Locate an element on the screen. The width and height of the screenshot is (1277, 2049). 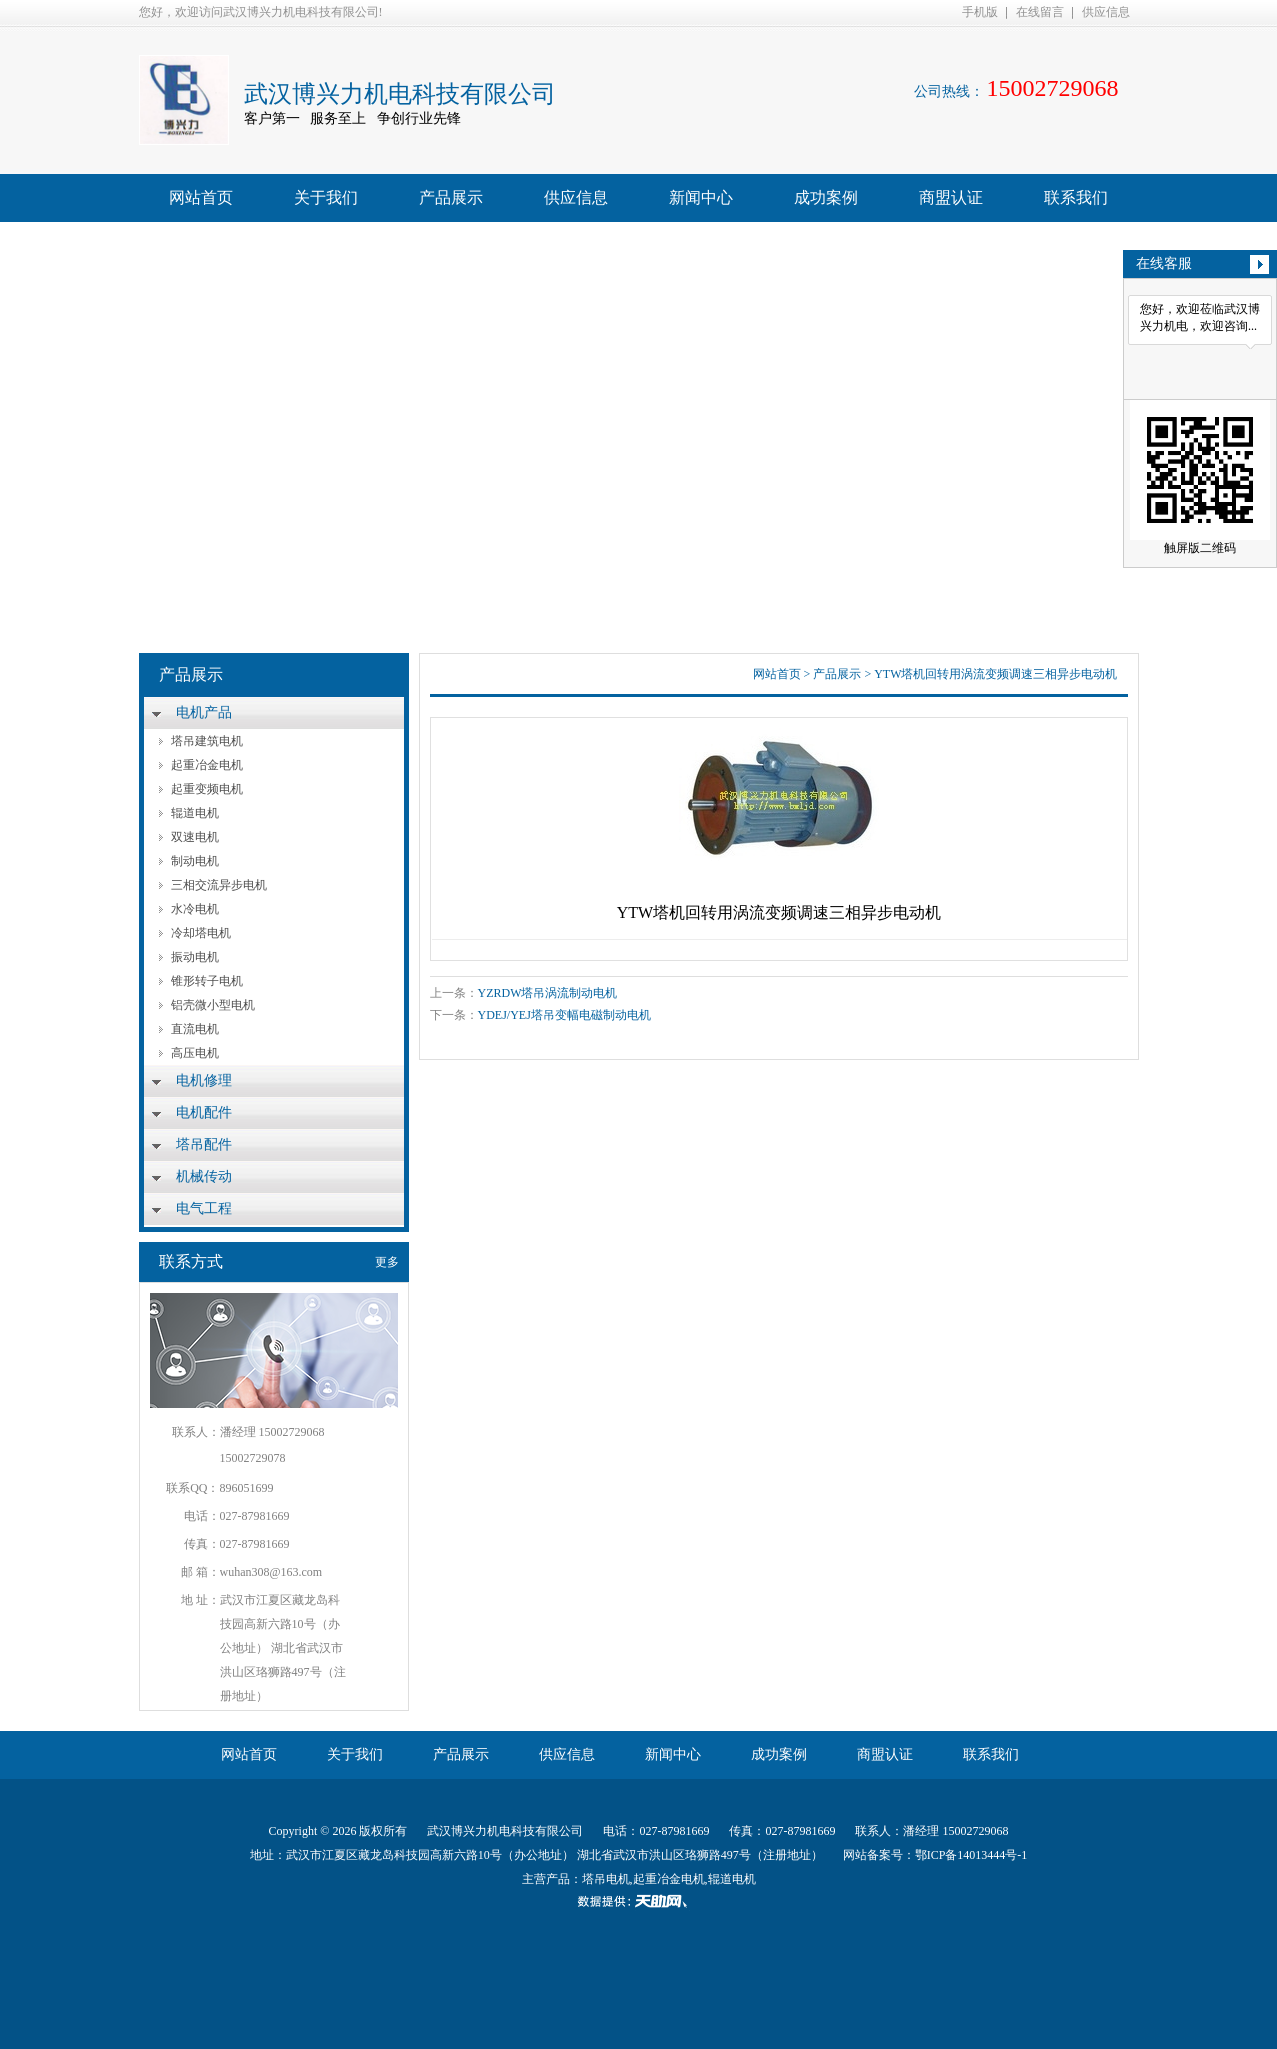
鄂ICP备14013444号-1 is located at coordinates (971, 1855).